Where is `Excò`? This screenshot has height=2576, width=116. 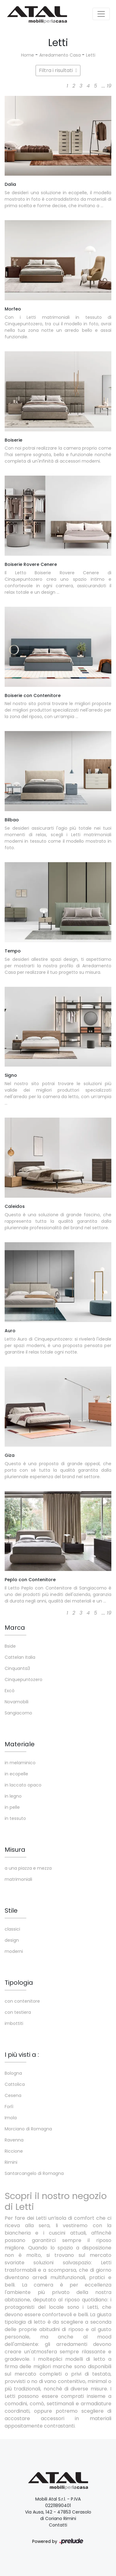 Excò is located at coordinates (10, 1691).